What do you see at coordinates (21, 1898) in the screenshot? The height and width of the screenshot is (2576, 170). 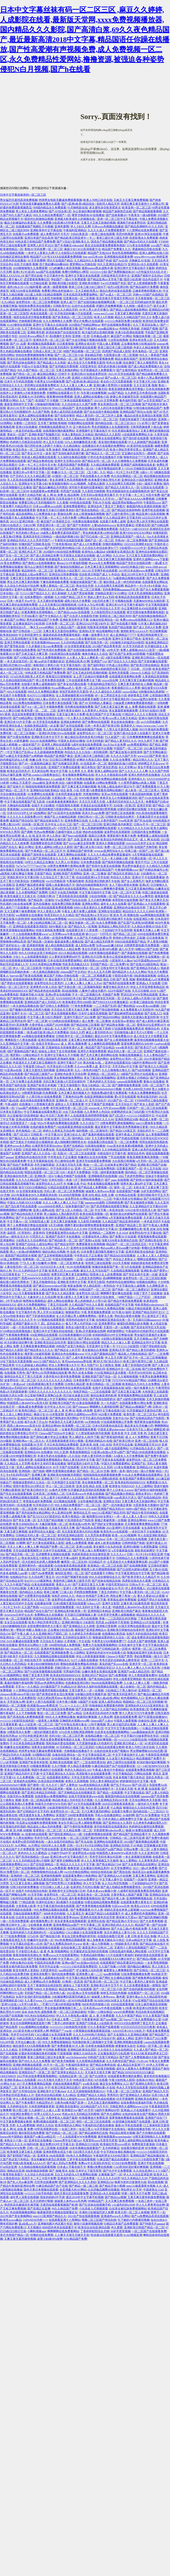 I see `少妇有码在线观看` at bounding box center [21, 1898].